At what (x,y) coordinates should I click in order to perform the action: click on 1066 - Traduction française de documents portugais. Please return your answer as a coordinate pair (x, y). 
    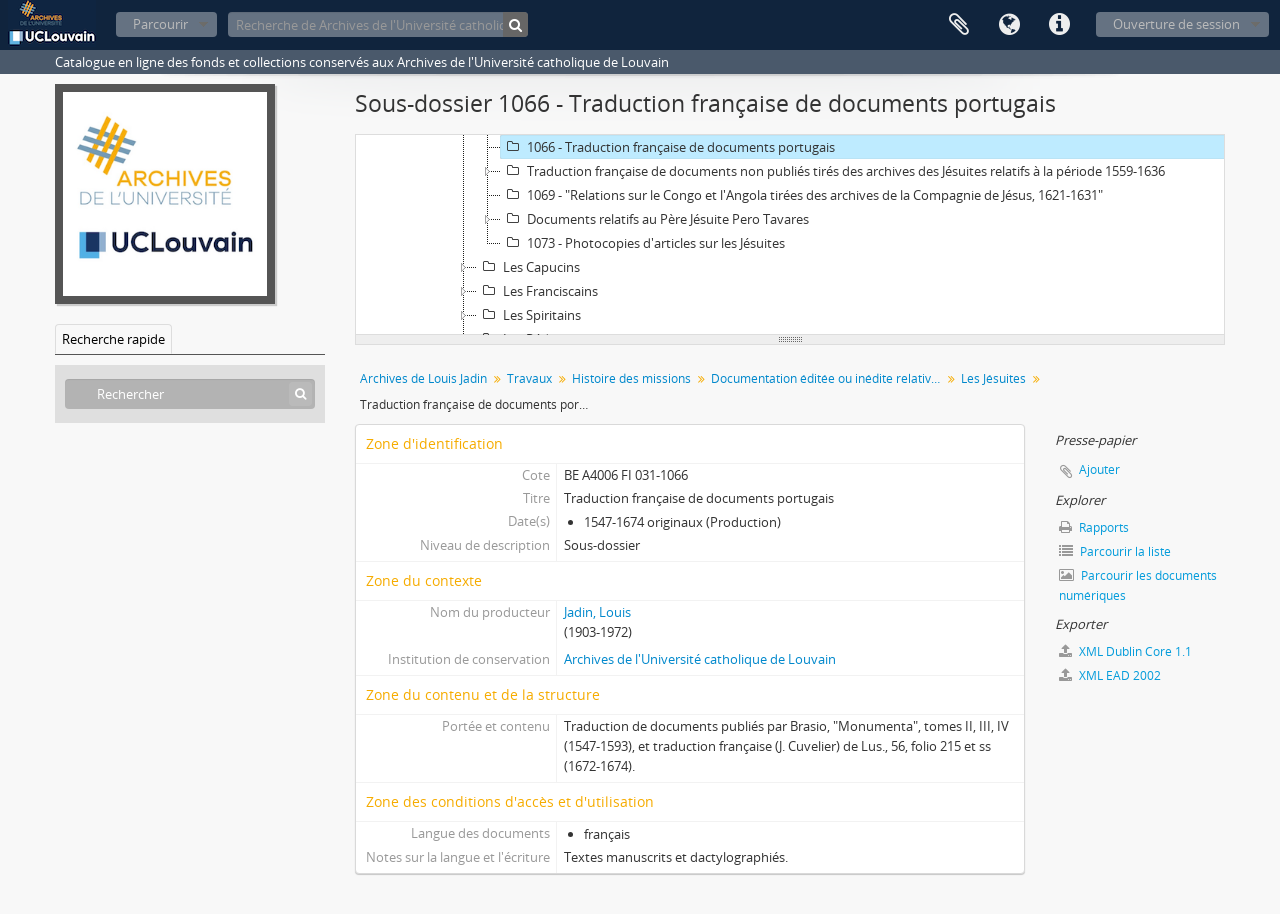
    Looking at the image, I should click on (668, 147).